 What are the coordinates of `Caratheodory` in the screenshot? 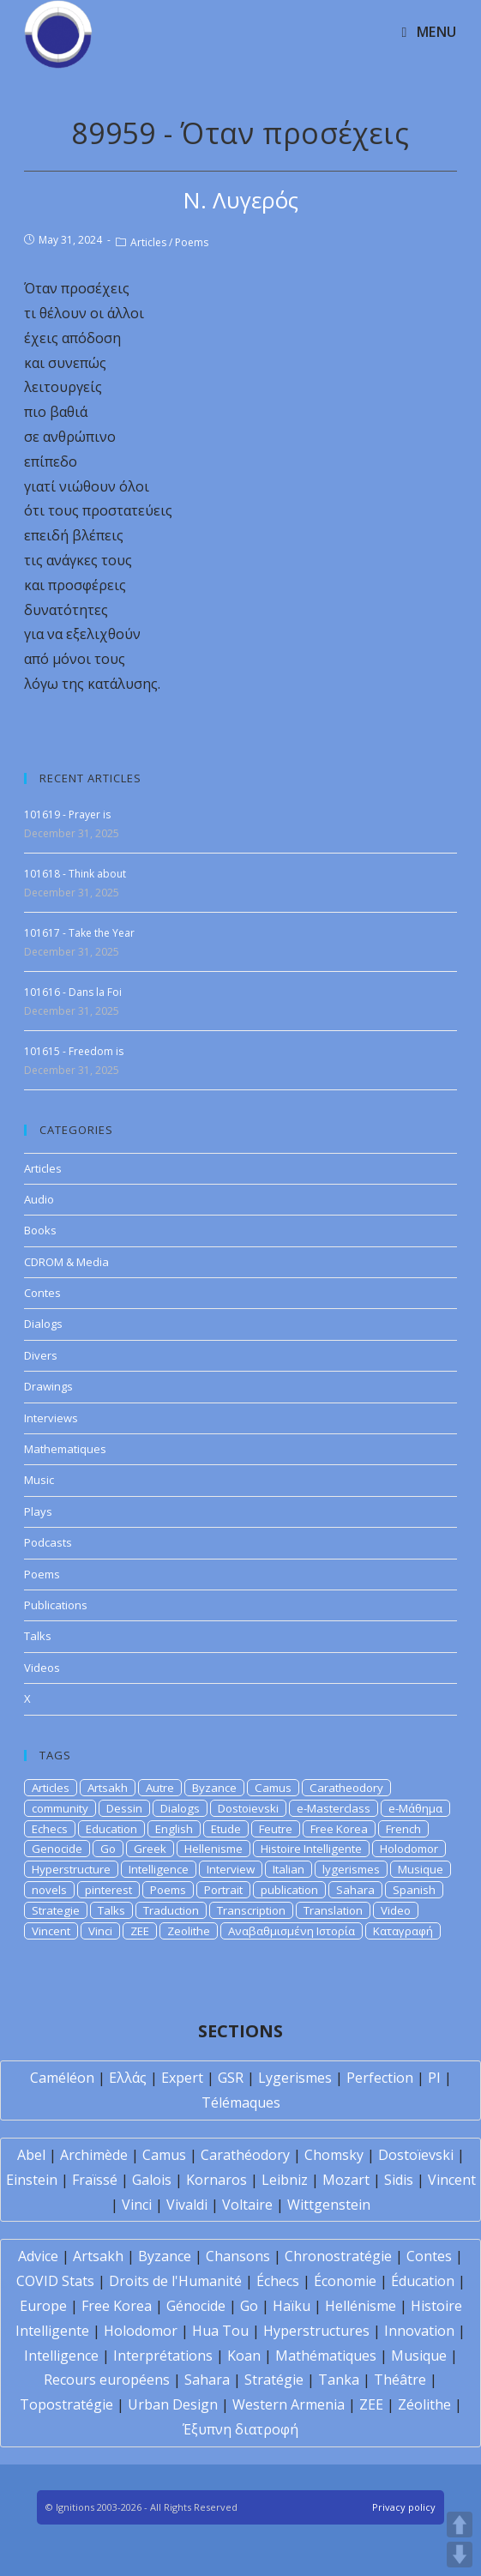 It's located at (346, 1787).